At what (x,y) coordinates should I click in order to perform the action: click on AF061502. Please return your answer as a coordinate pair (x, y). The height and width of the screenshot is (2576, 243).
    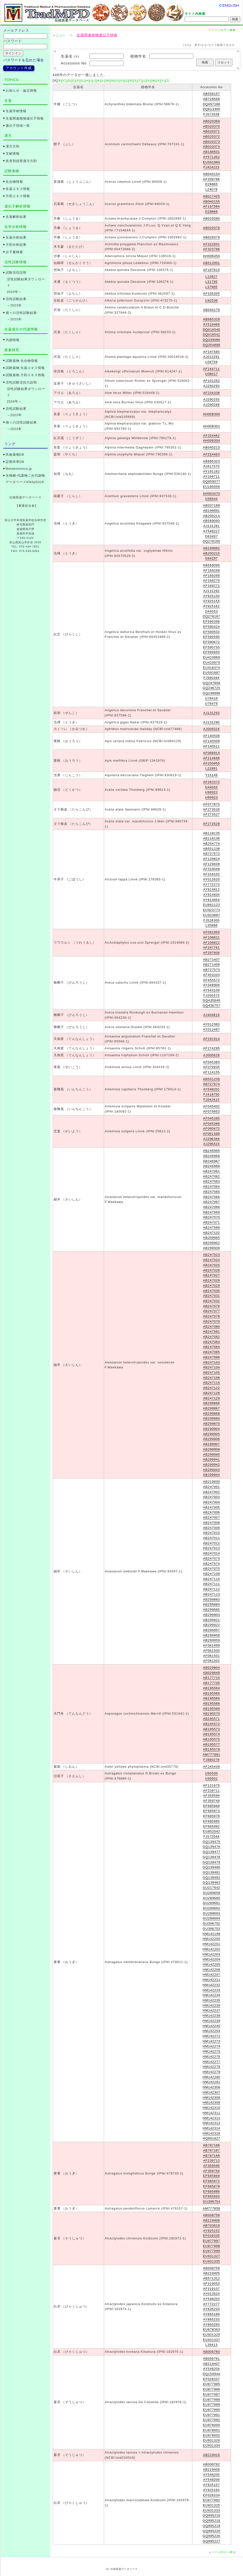
    Looking at the image, I should click on (211, 1661).